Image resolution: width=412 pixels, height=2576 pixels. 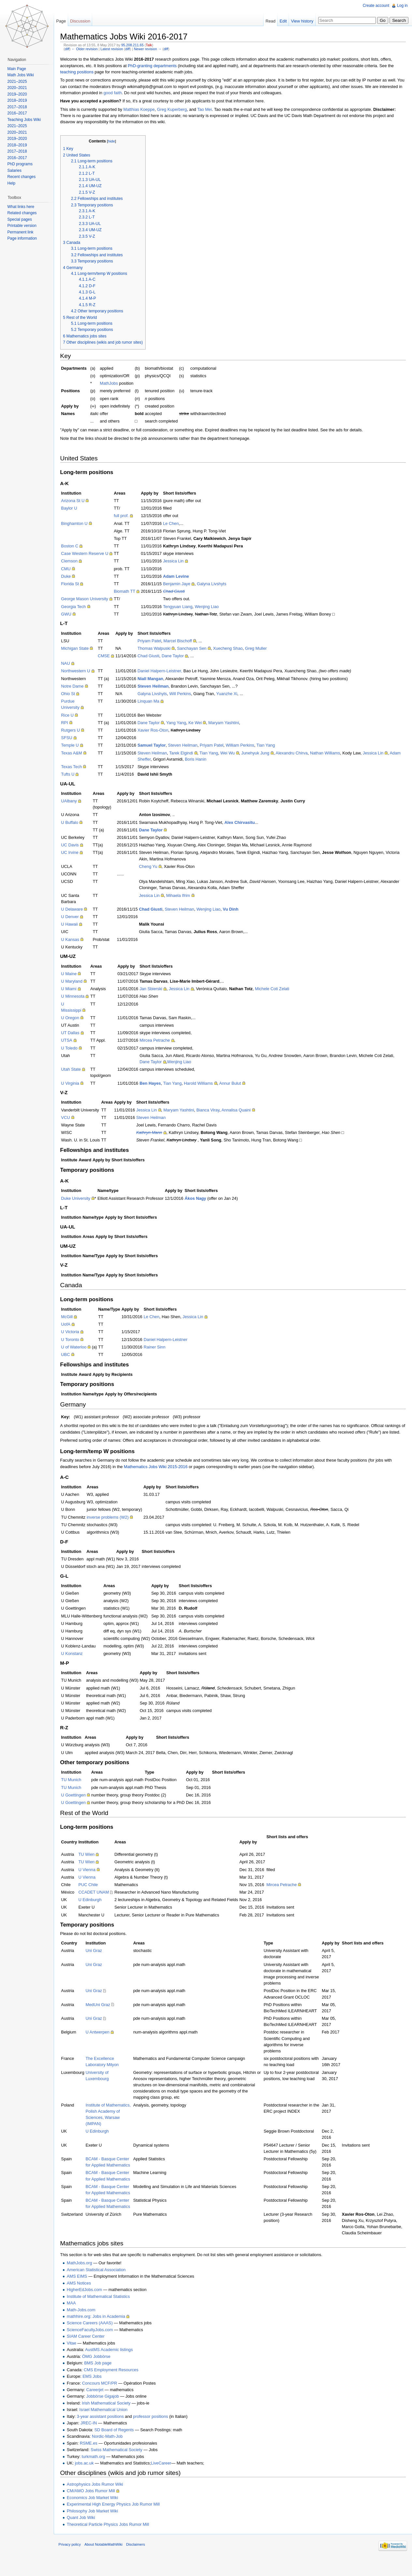 What do you see at coordinates (84, 2296) in the screenshot?
I see `AMS Notices` at bounding box center [84, 2296].